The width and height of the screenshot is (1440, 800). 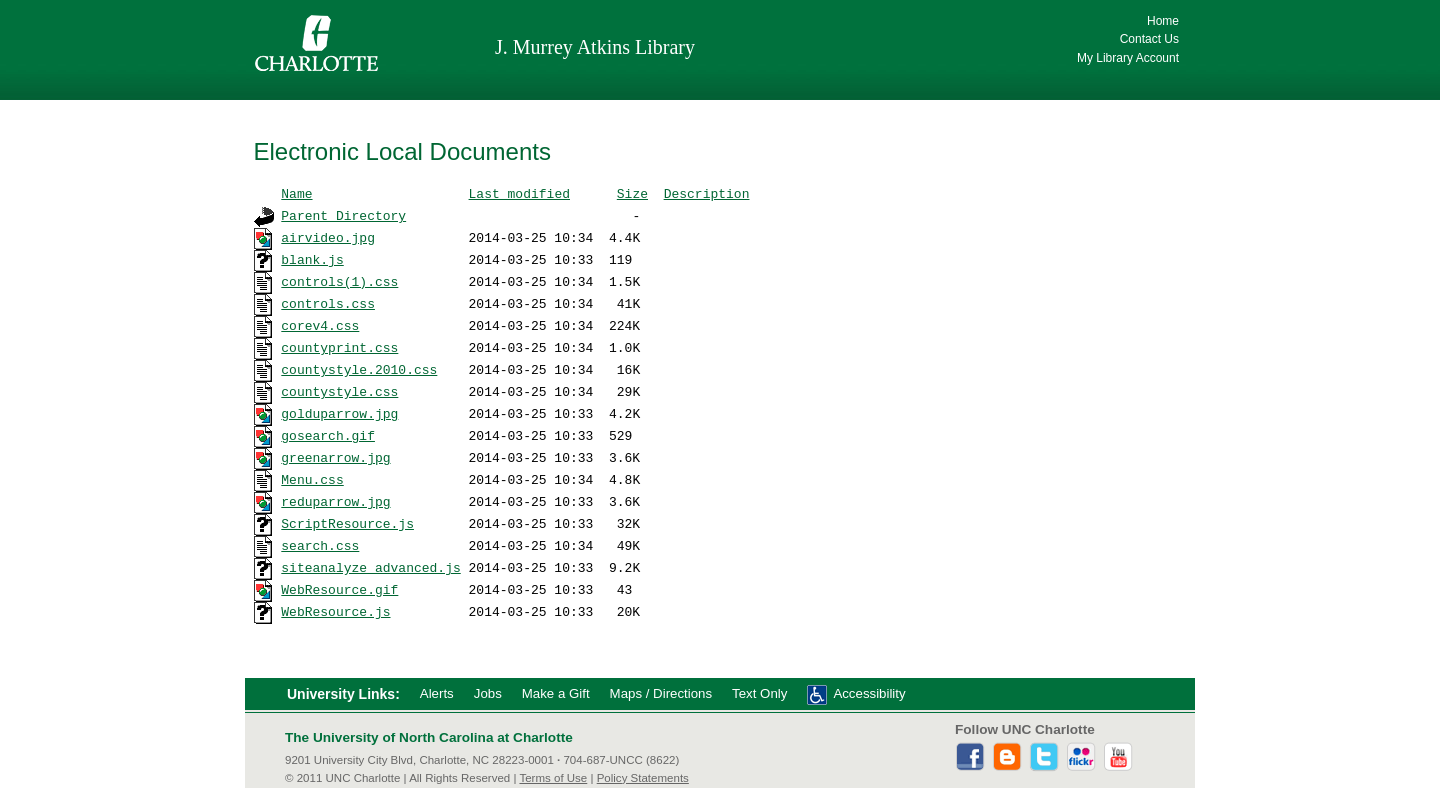 I want to click on countystyle.css, so click(x=339, y=391).